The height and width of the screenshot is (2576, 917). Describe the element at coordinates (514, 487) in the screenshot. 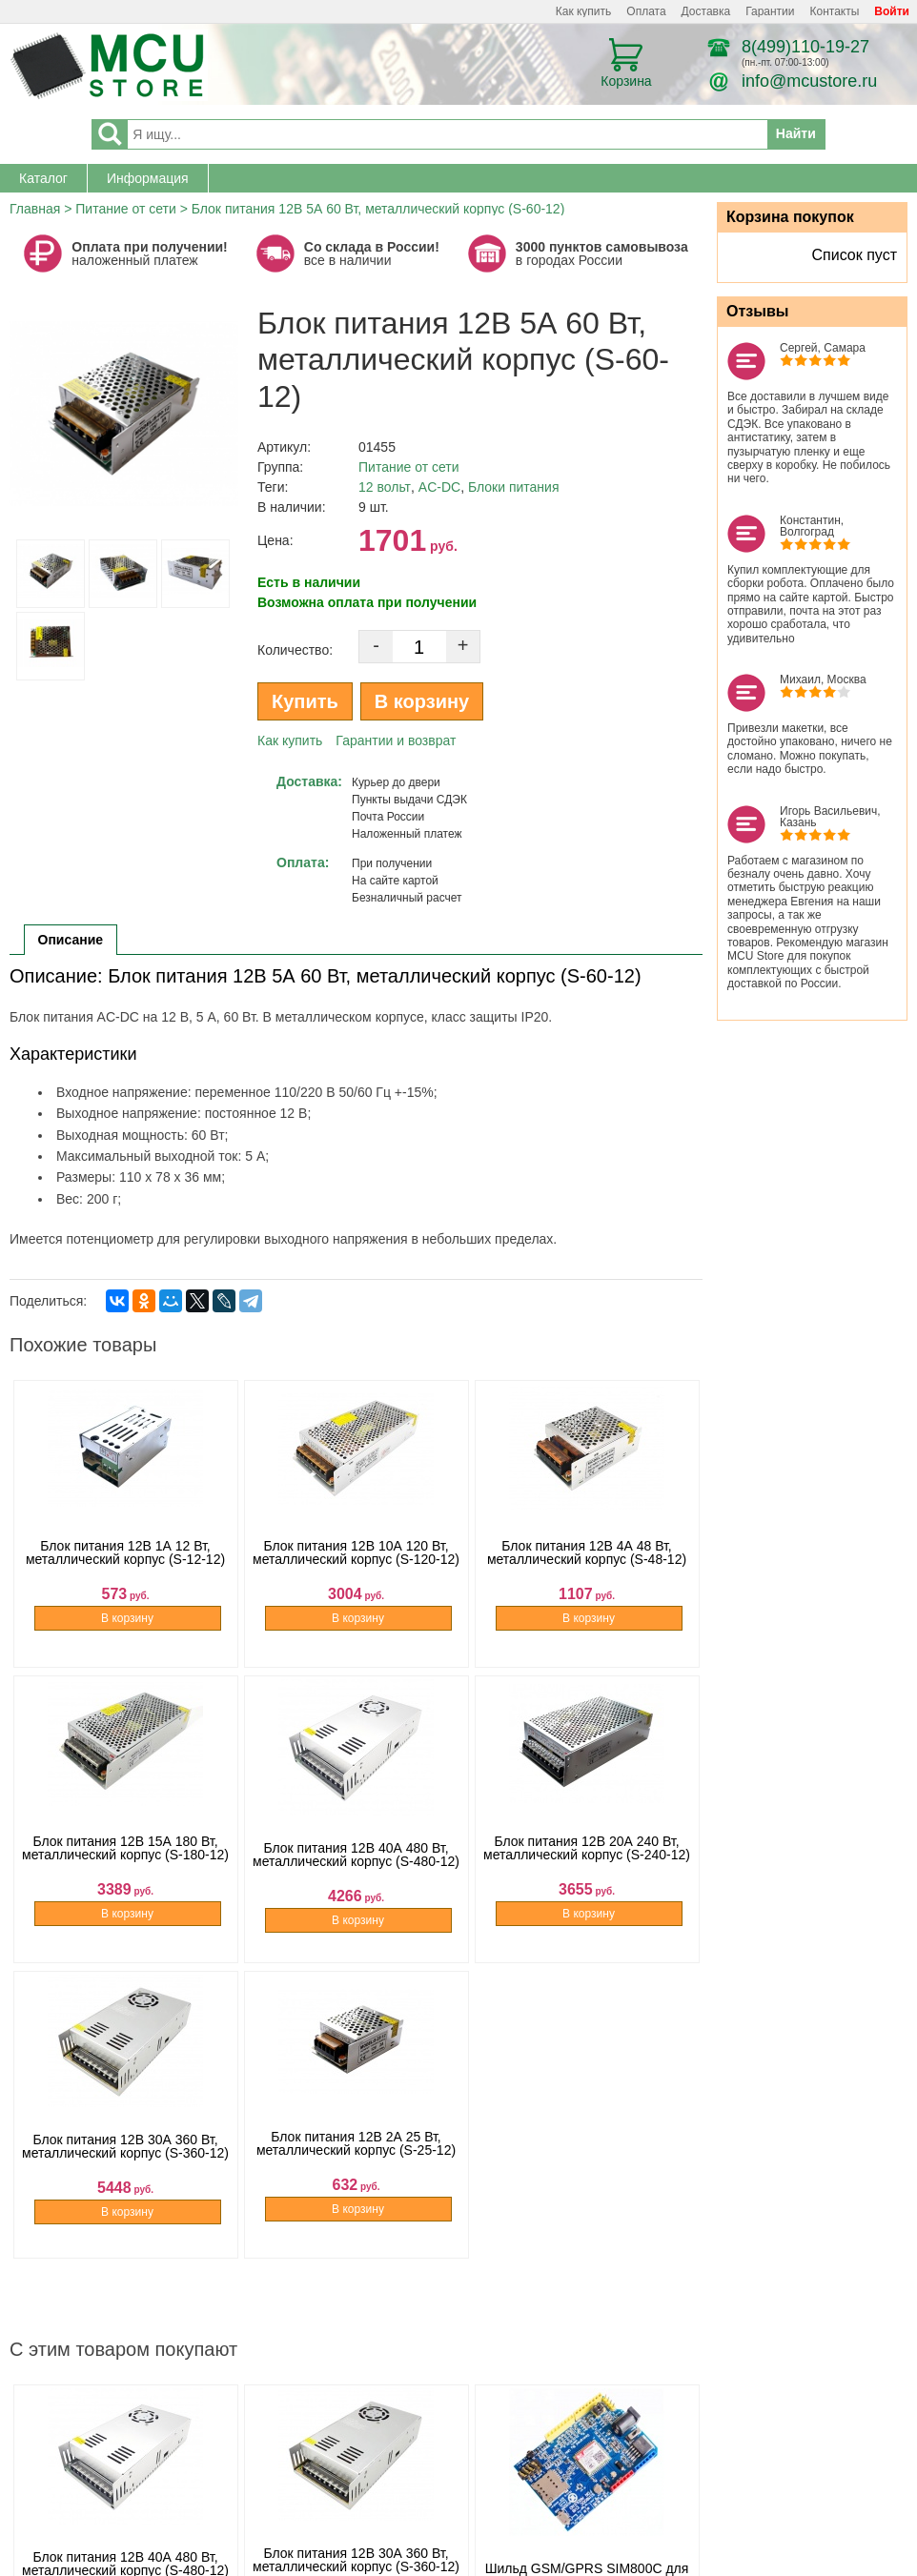

I see `Блоки питания` at that location.